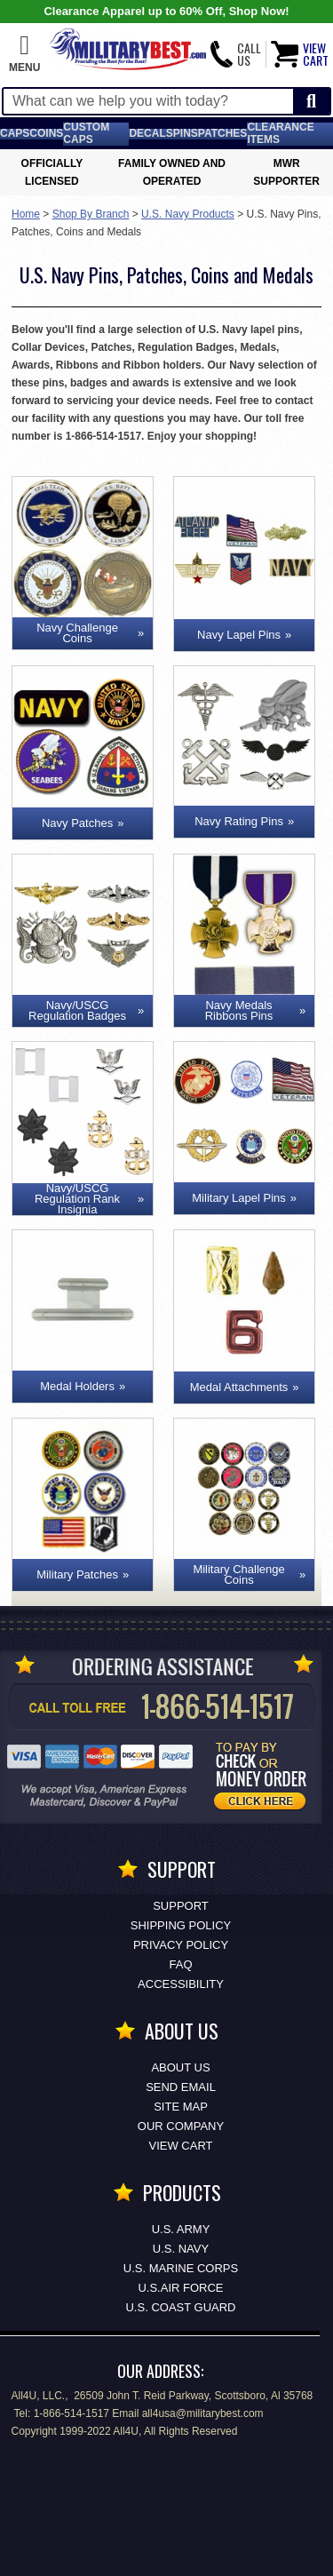  I want to click on Support, so click(181, 1905).